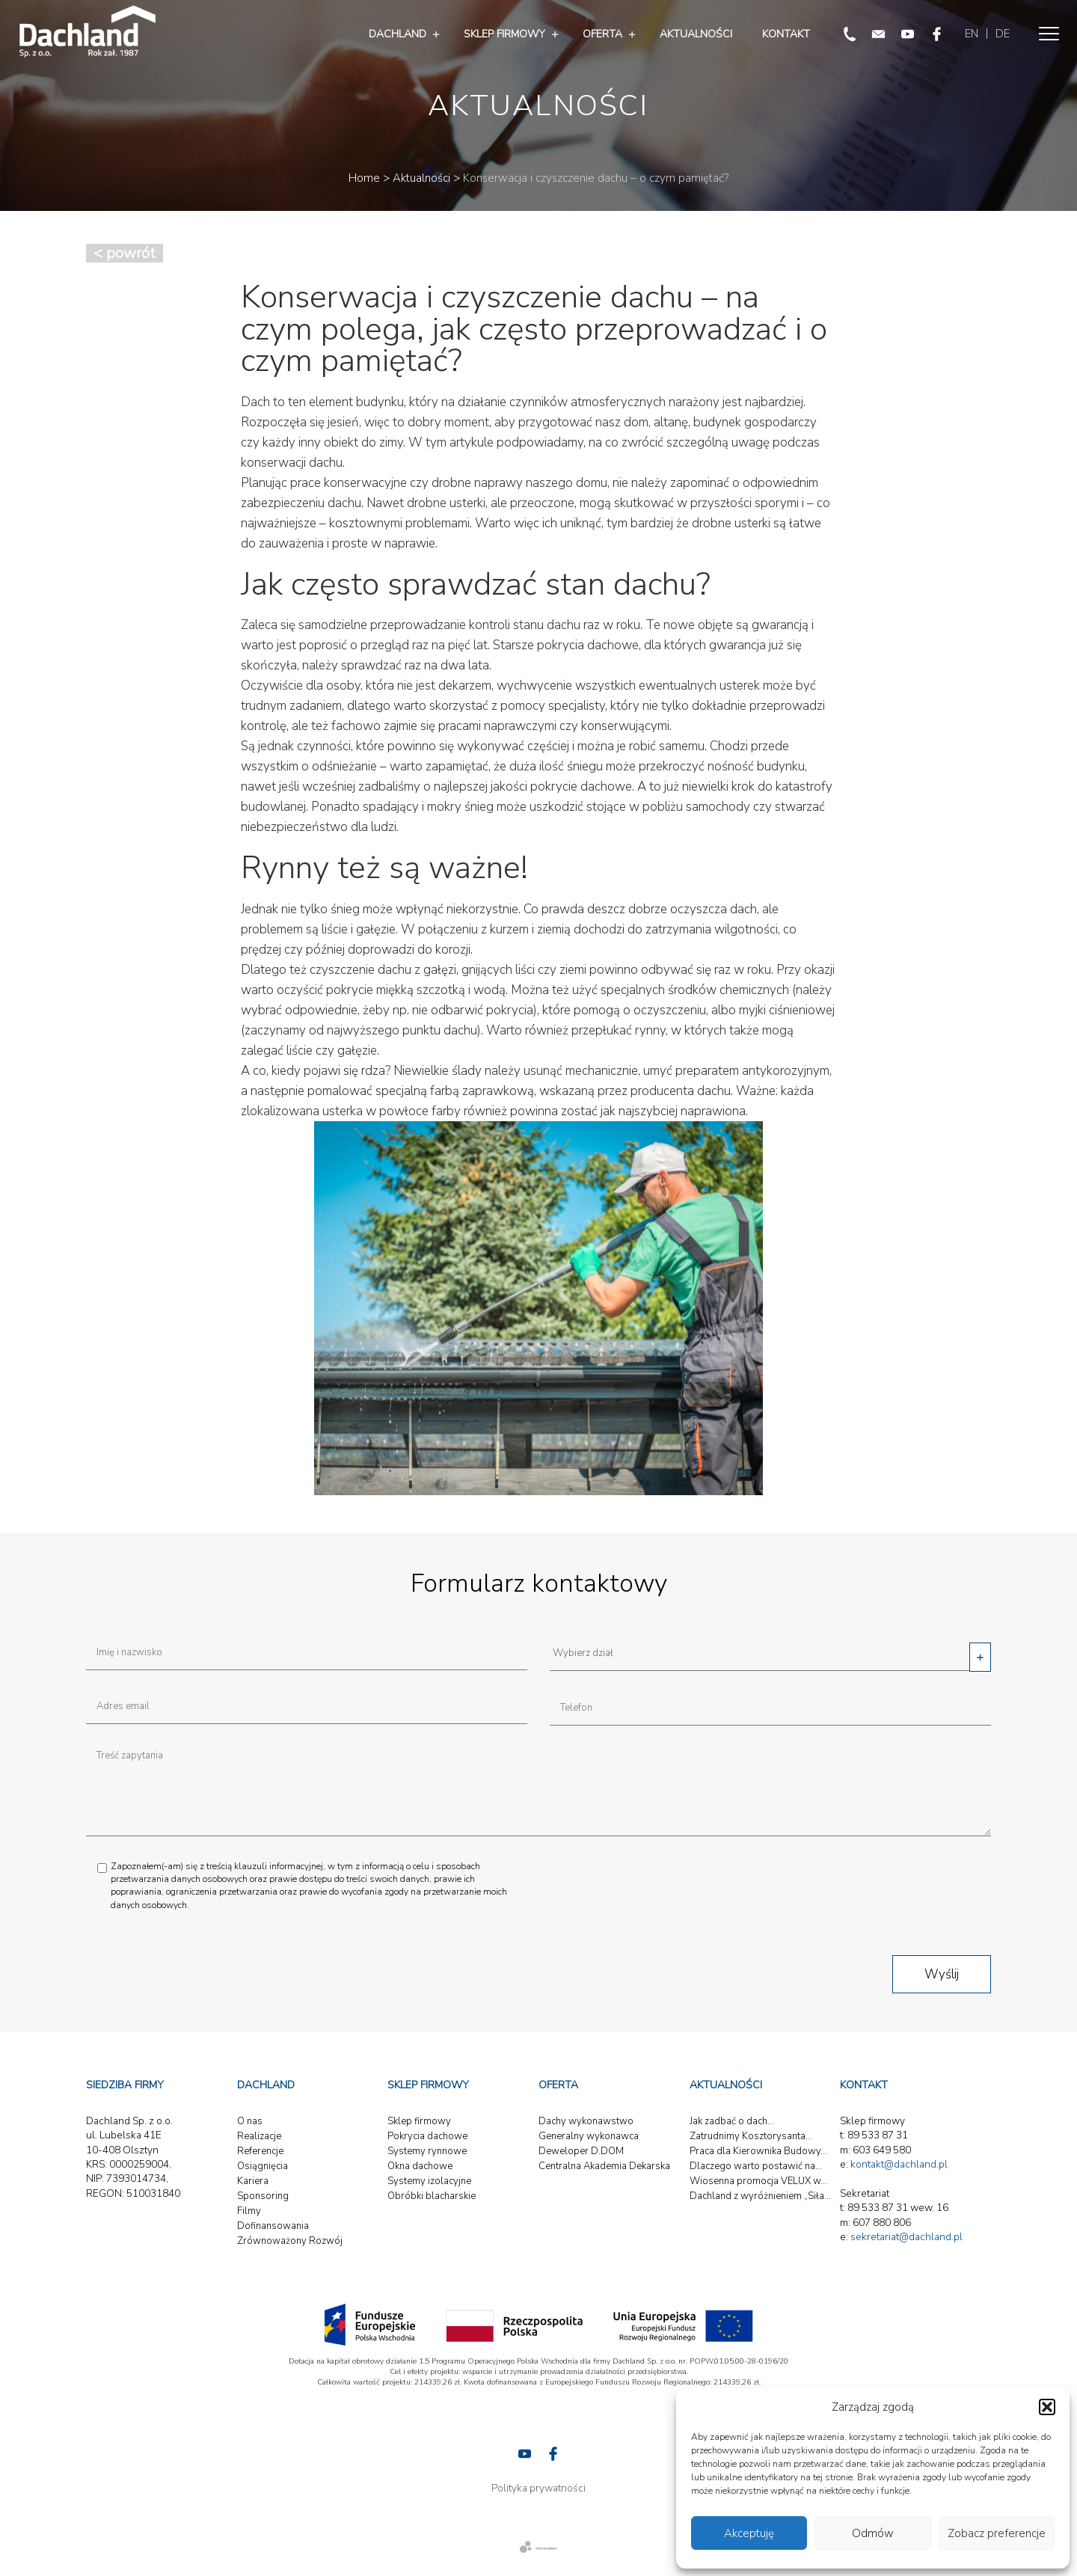 The width and height of the screenshot is (1077, 2576). What do you see at coordinates (873, 2533) in the screenshot?
I see `Odmów` at bounding box center [873, 2533].